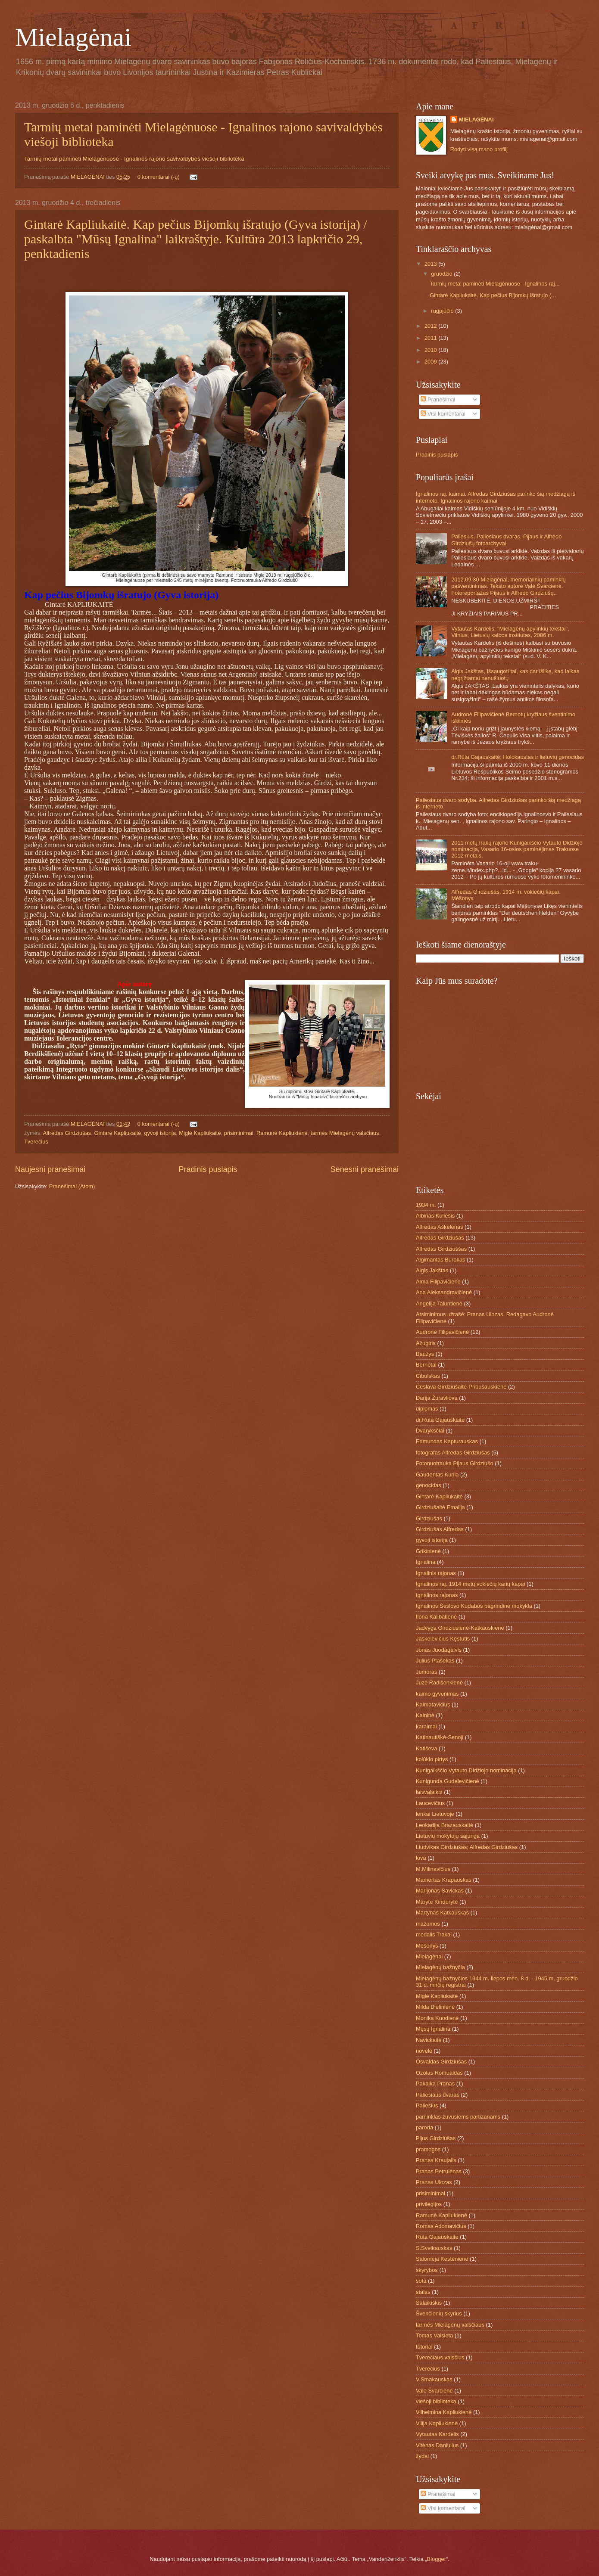 This screenshot has height=2576, width=599. Describe the element at coordinates (461, 1386) in the screenshot. I see `Česlava Girdziušaitė-Pribušauskienė` at that location.